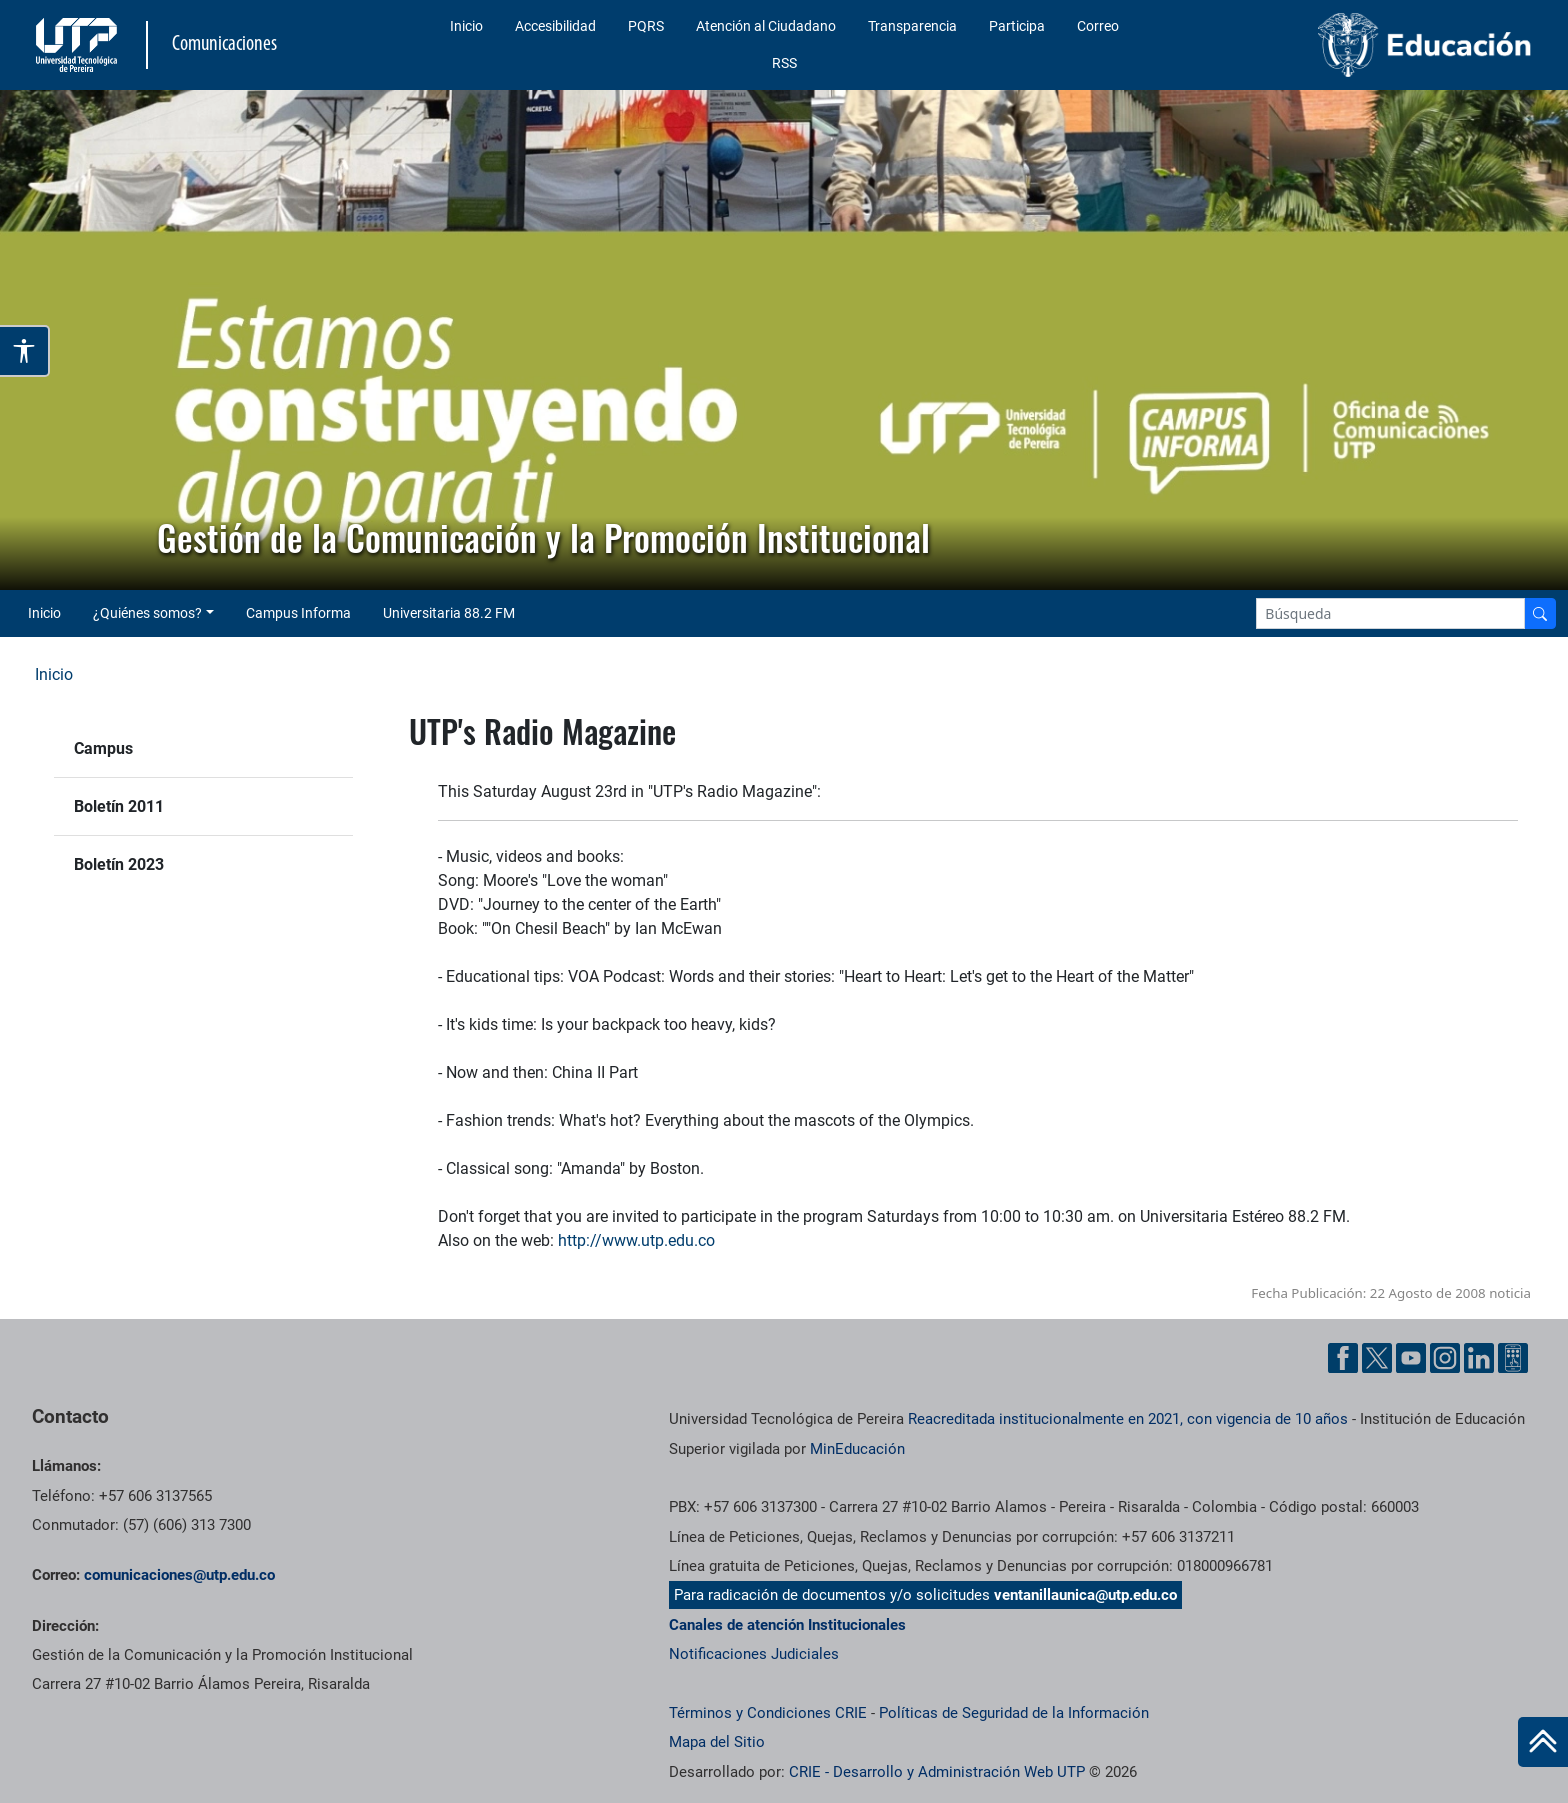  I want to click on Notificaciones Judiciales, so click(754, 1654).